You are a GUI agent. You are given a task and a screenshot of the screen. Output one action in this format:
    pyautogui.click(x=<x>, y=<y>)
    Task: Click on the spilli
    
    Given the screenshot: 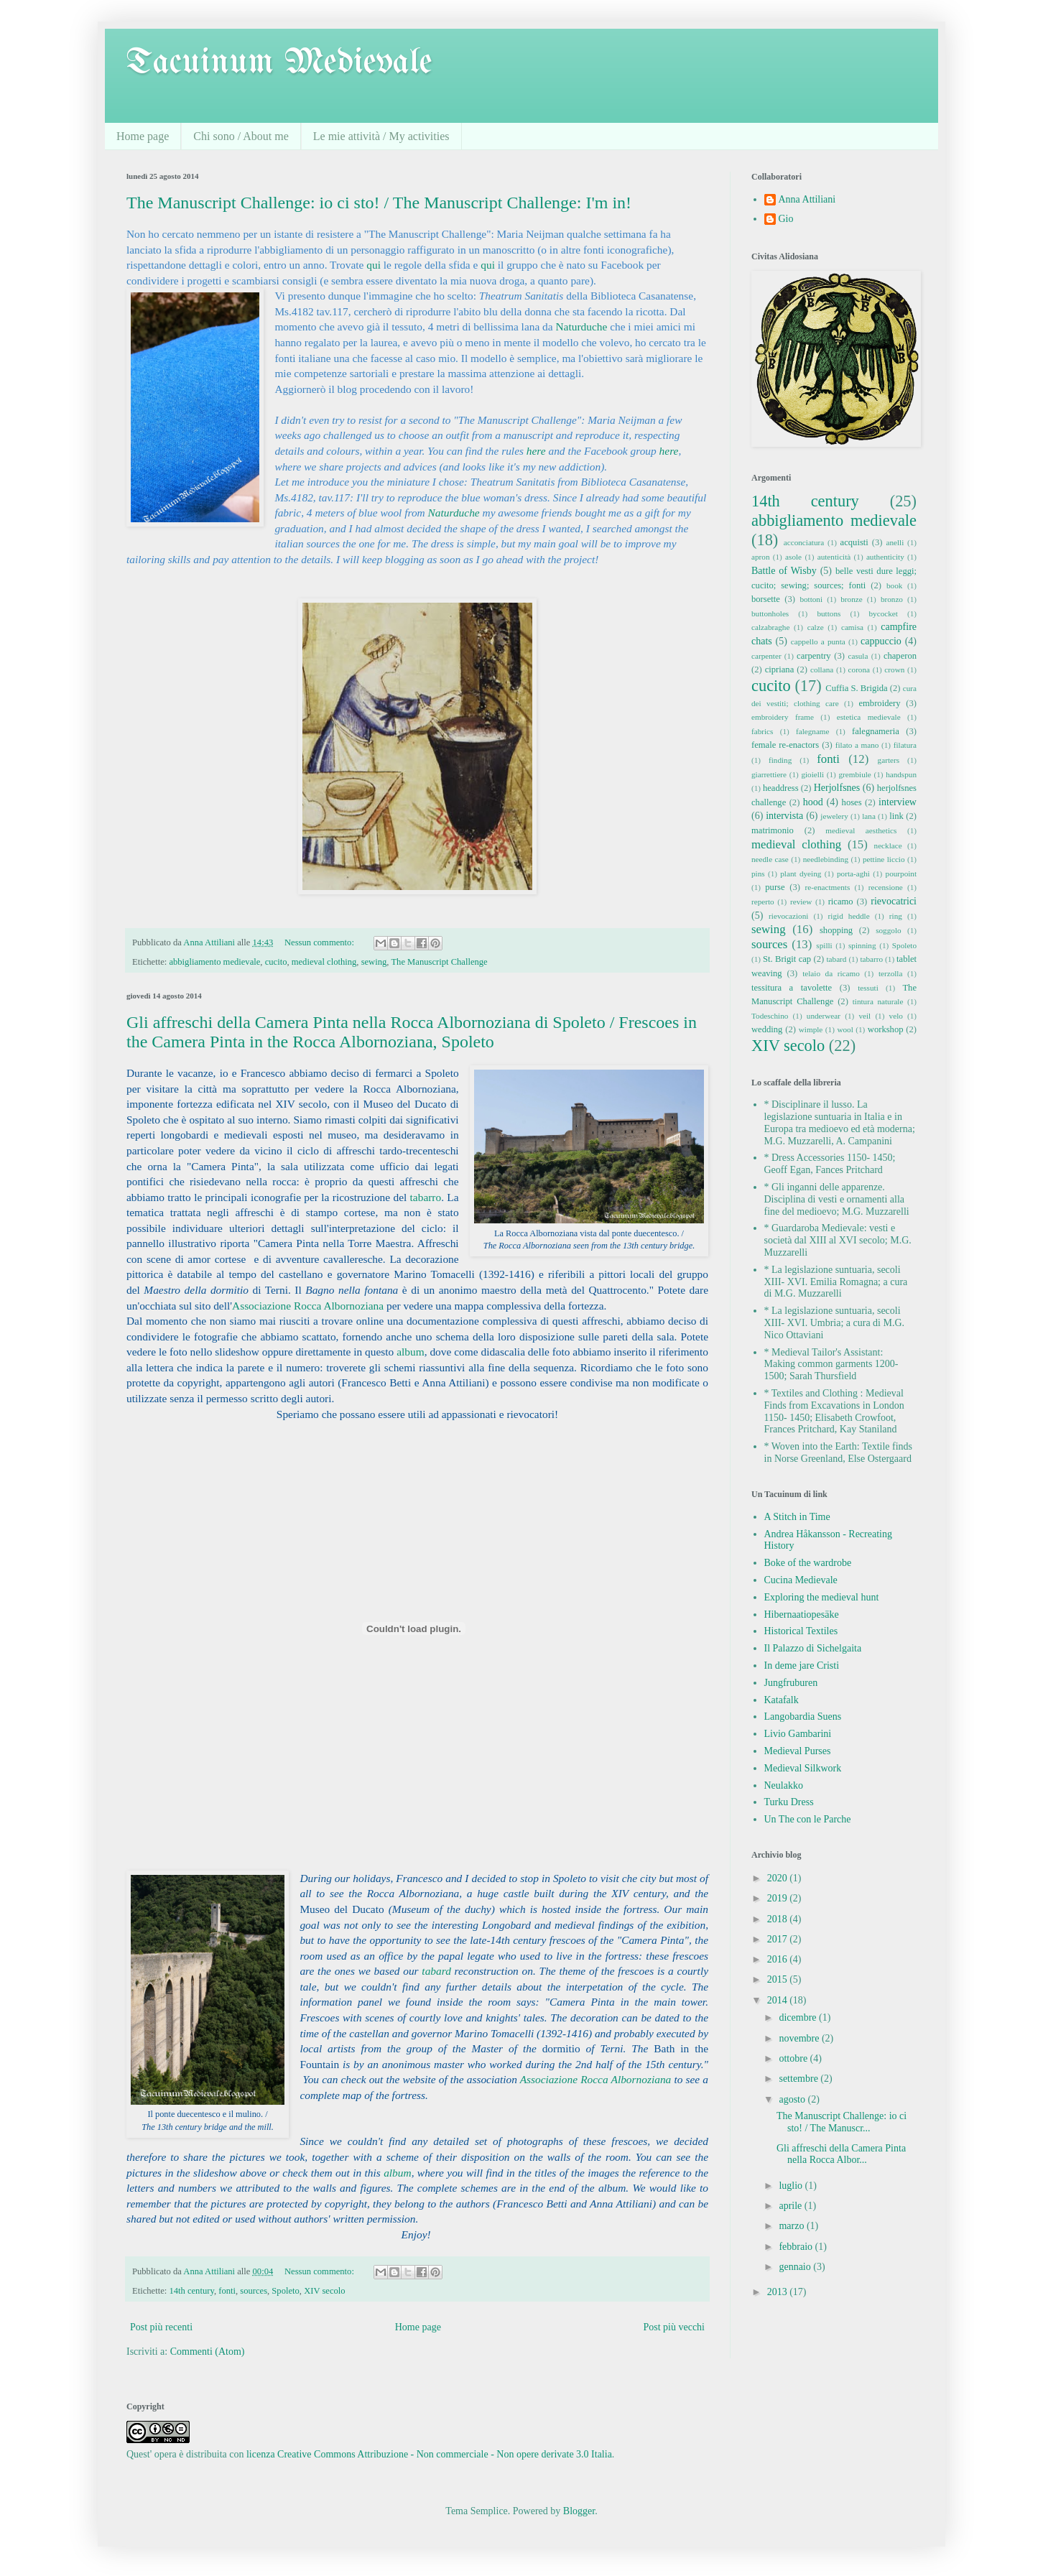 What is the action you would take?
    pyautogui.click(x=824, y=945)
    